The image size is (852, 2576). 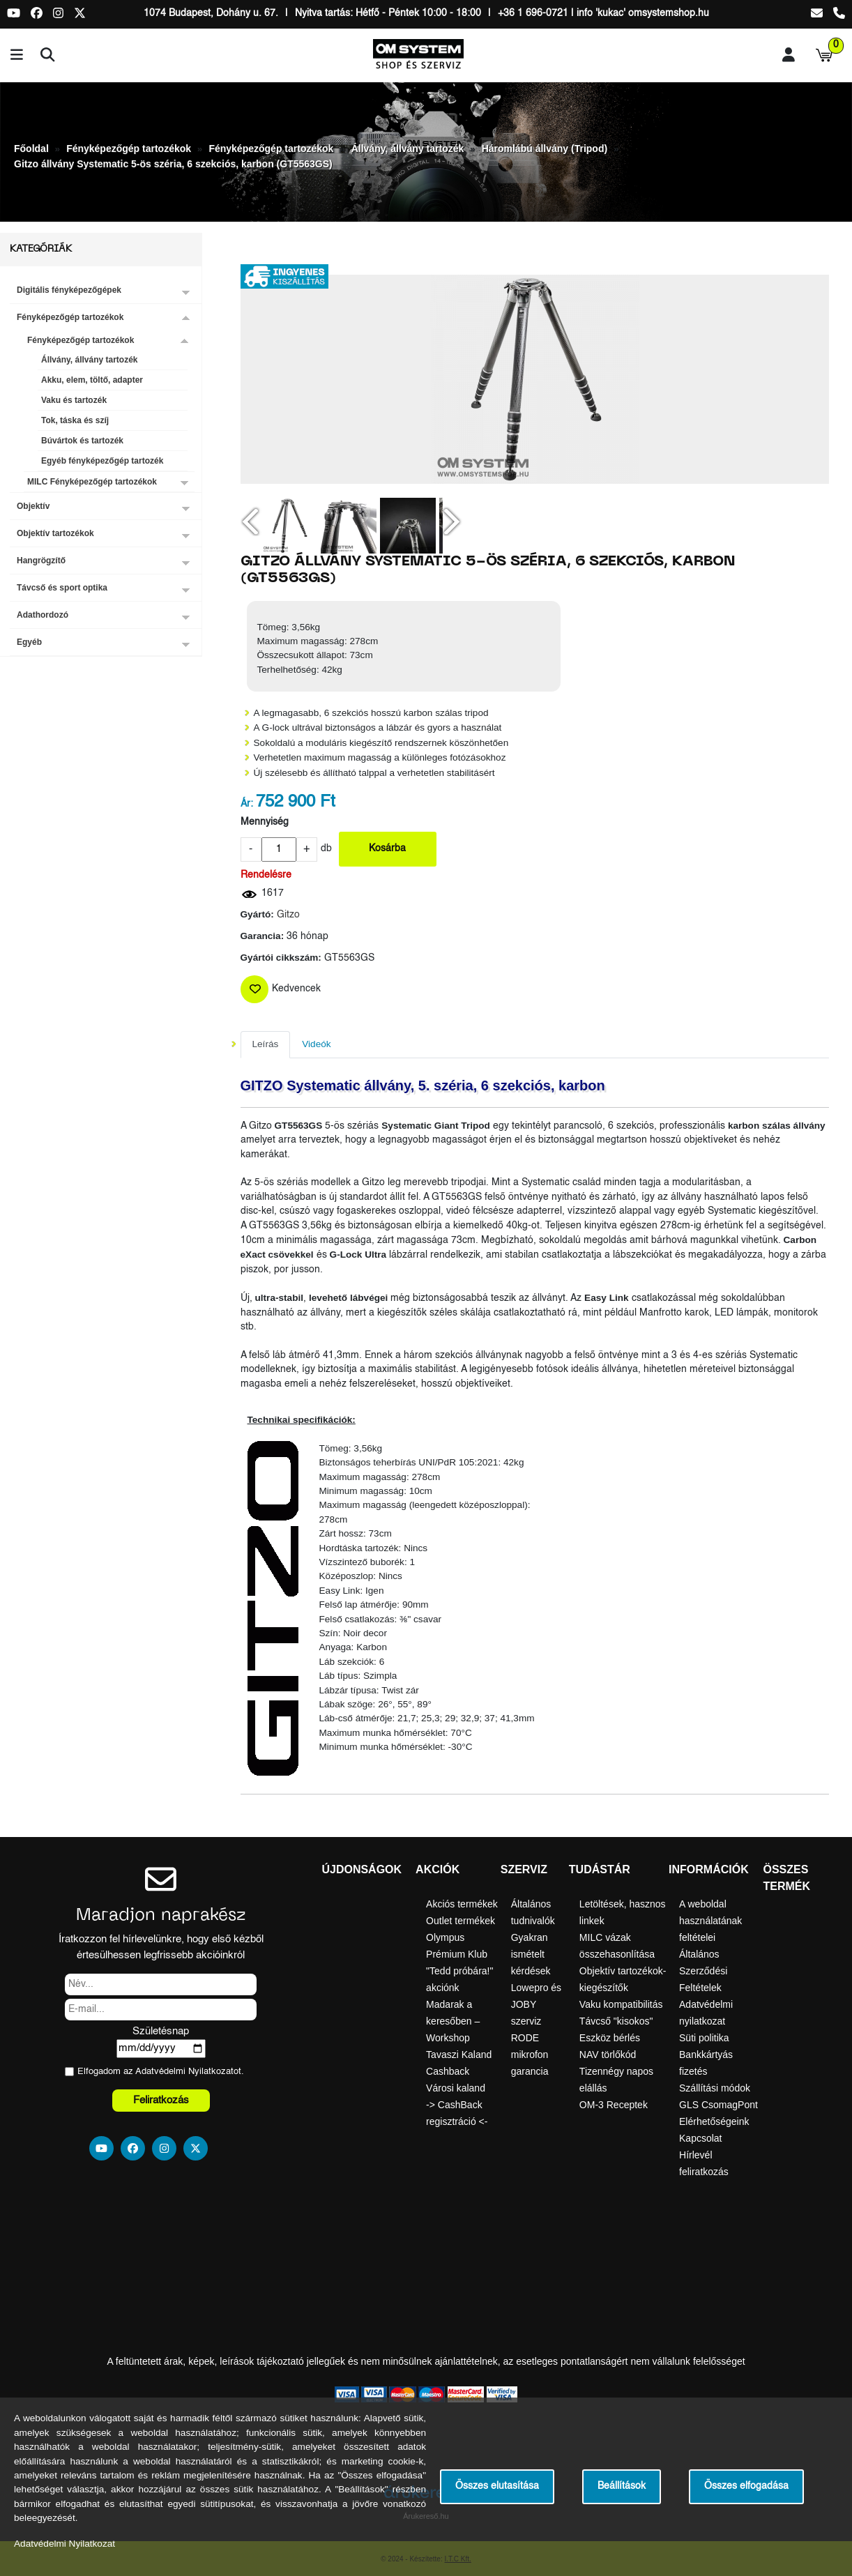 I want to click on Beállítások, so click(x=622, y=2486).